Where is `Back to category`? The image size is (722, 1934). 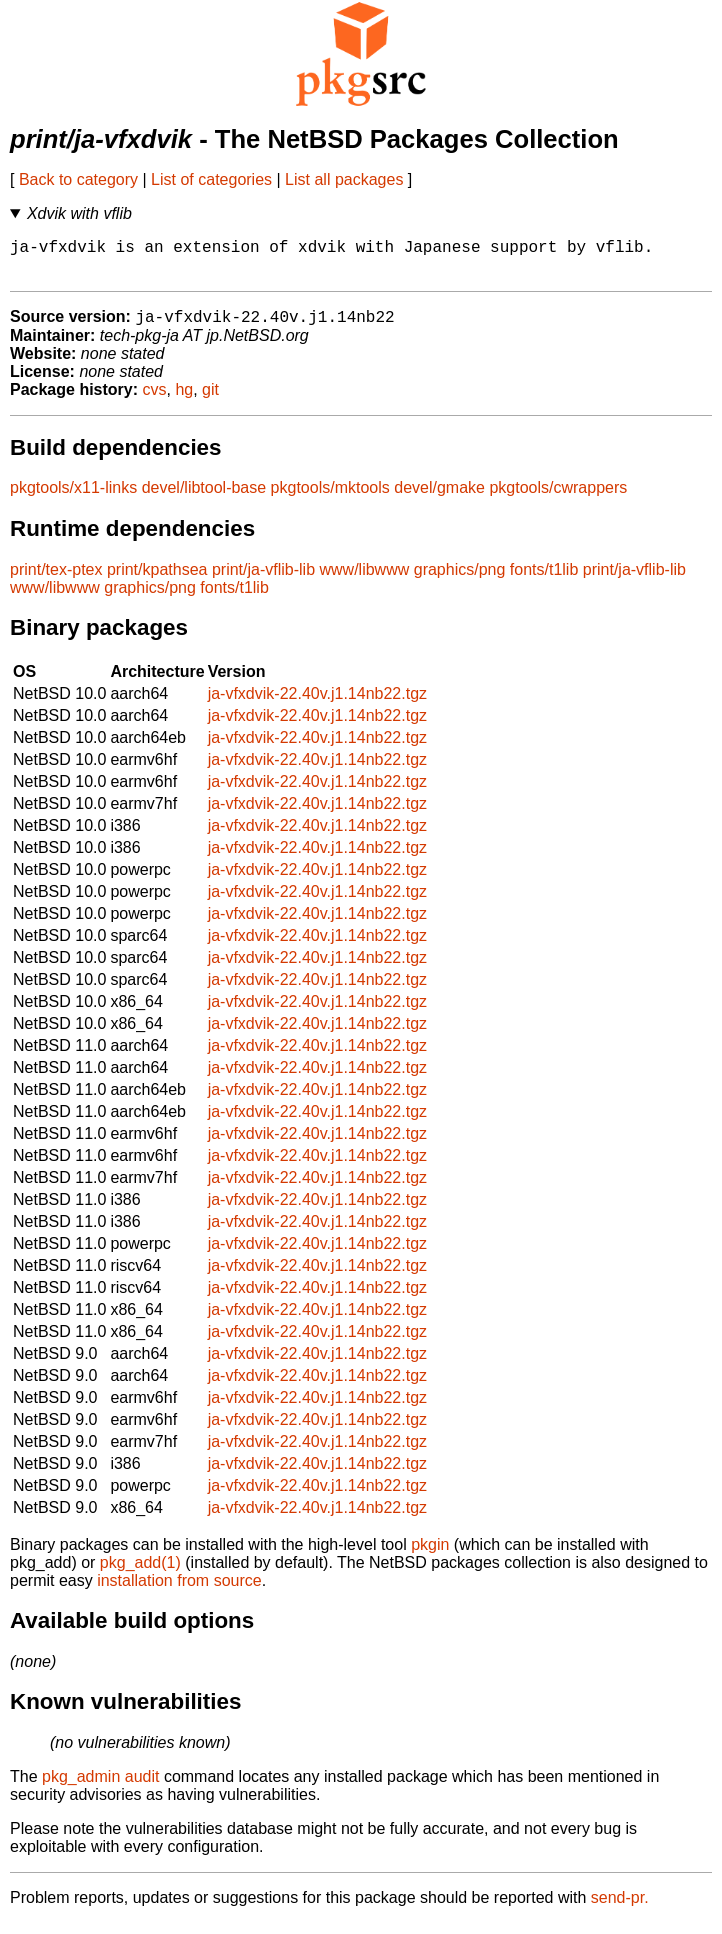
Back to category is located at coordinates (78, 179).